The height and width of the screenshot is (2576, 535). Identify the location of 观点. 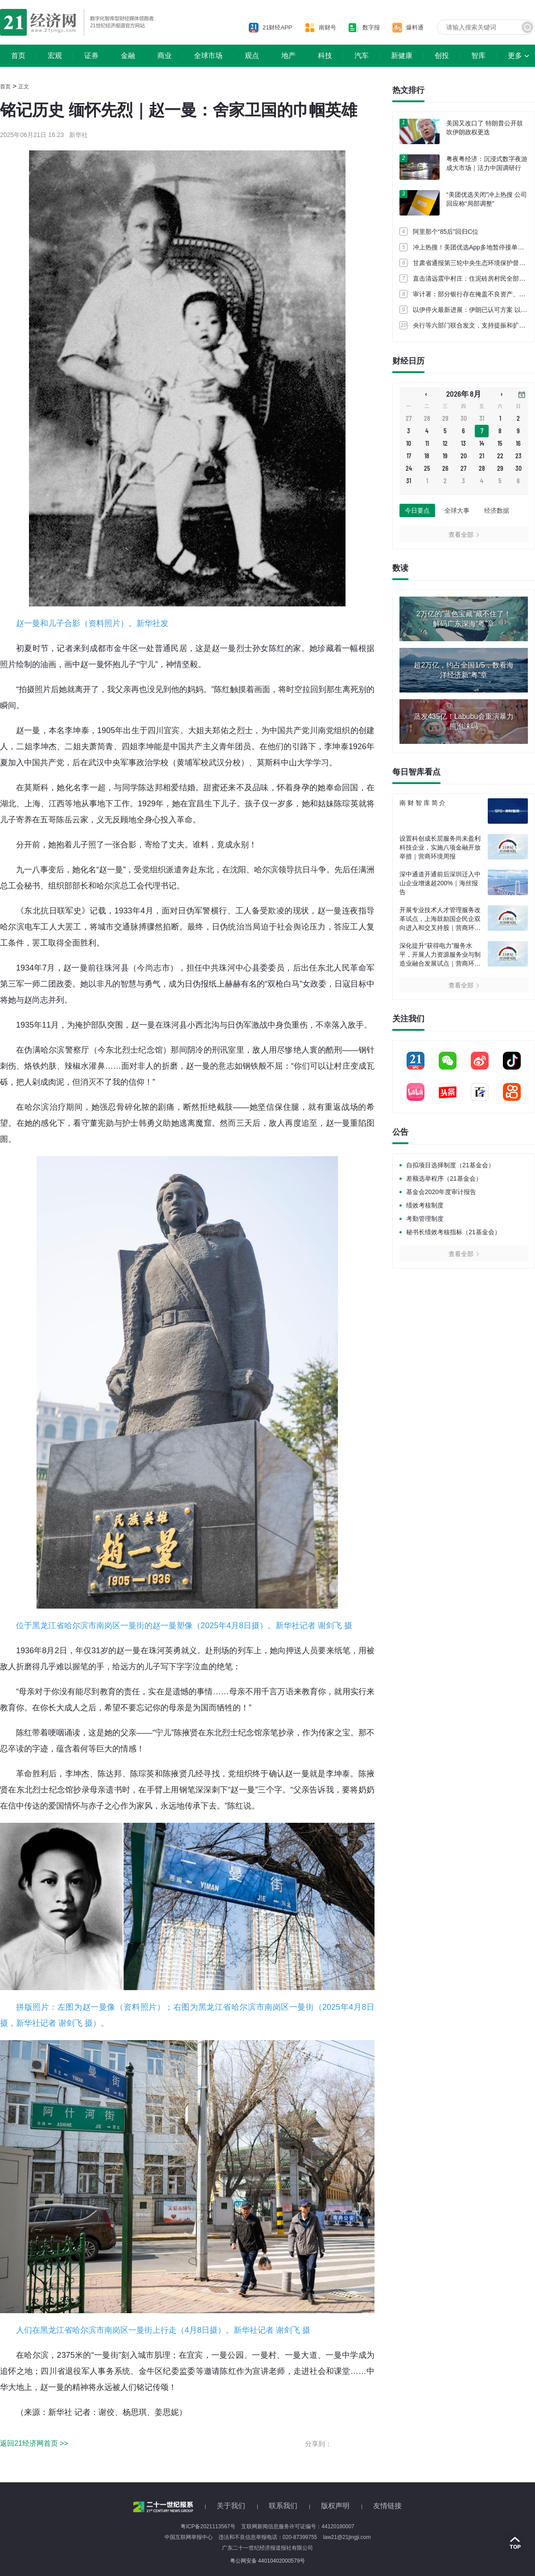
(252, 55).